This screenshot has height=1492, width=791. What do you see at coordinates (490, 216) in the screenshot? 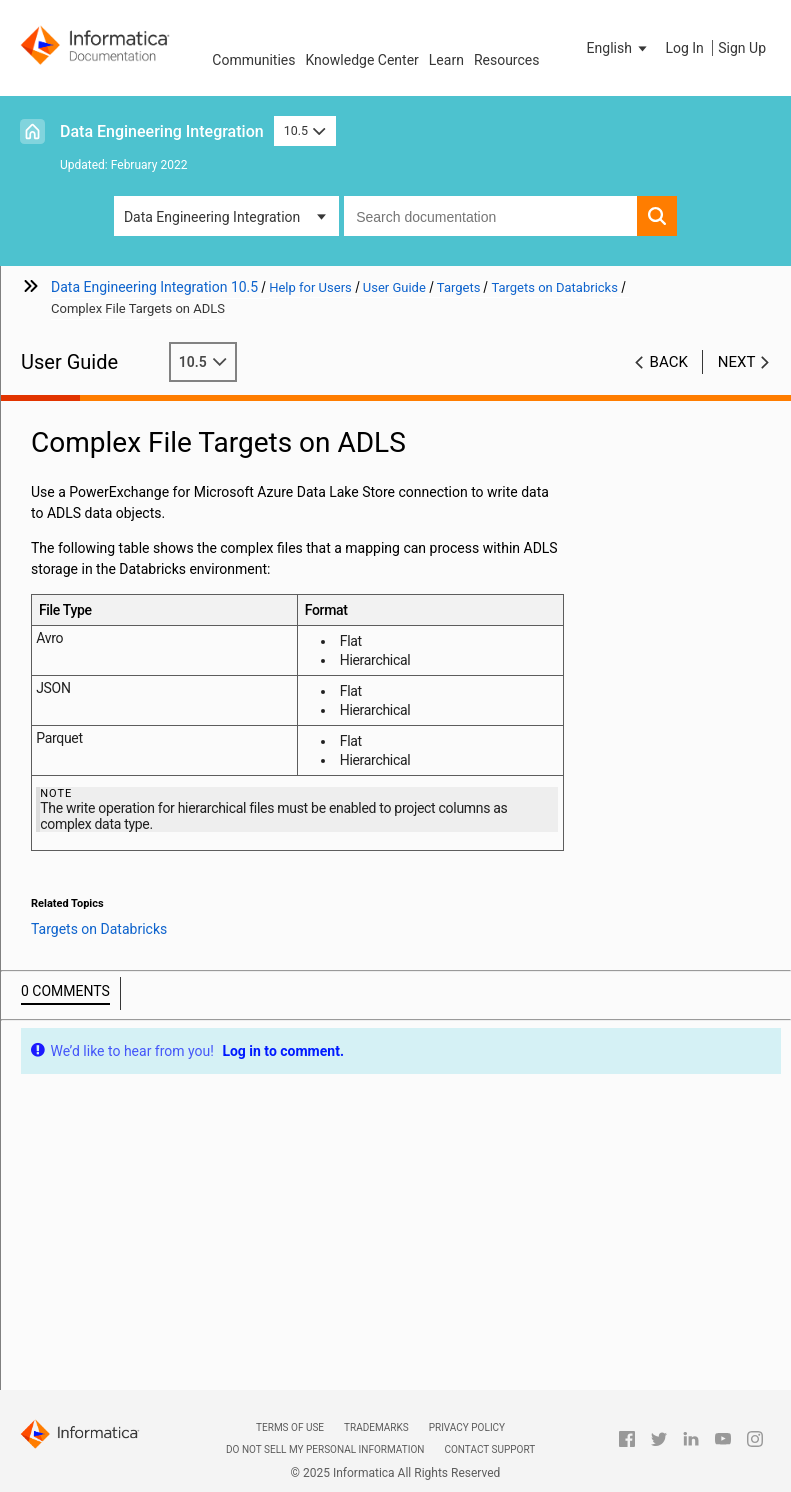
I see `[combobox]` at bounding box center [490, 216].